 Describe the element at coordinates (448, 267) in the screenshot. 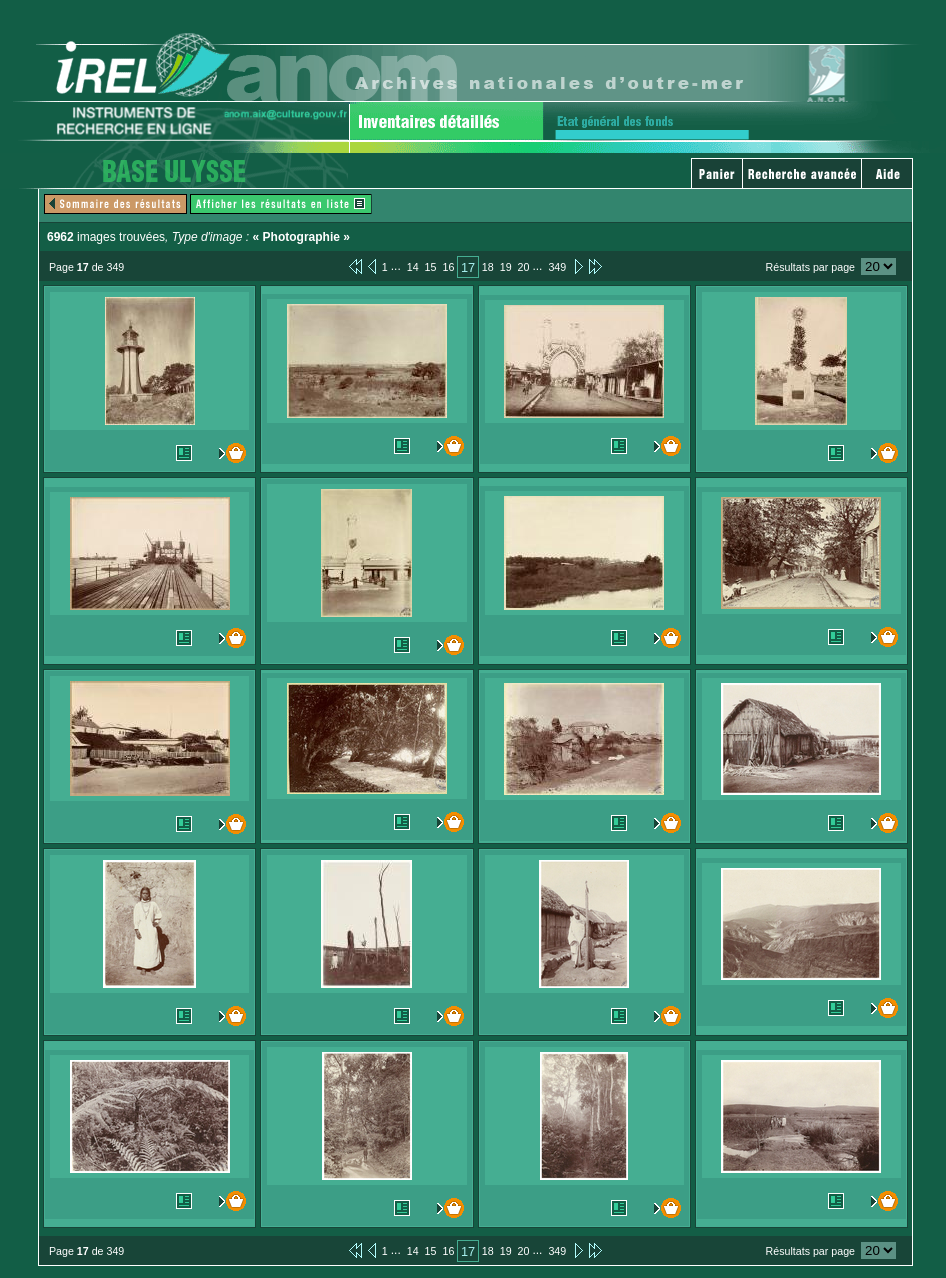

I see `16` at that location.